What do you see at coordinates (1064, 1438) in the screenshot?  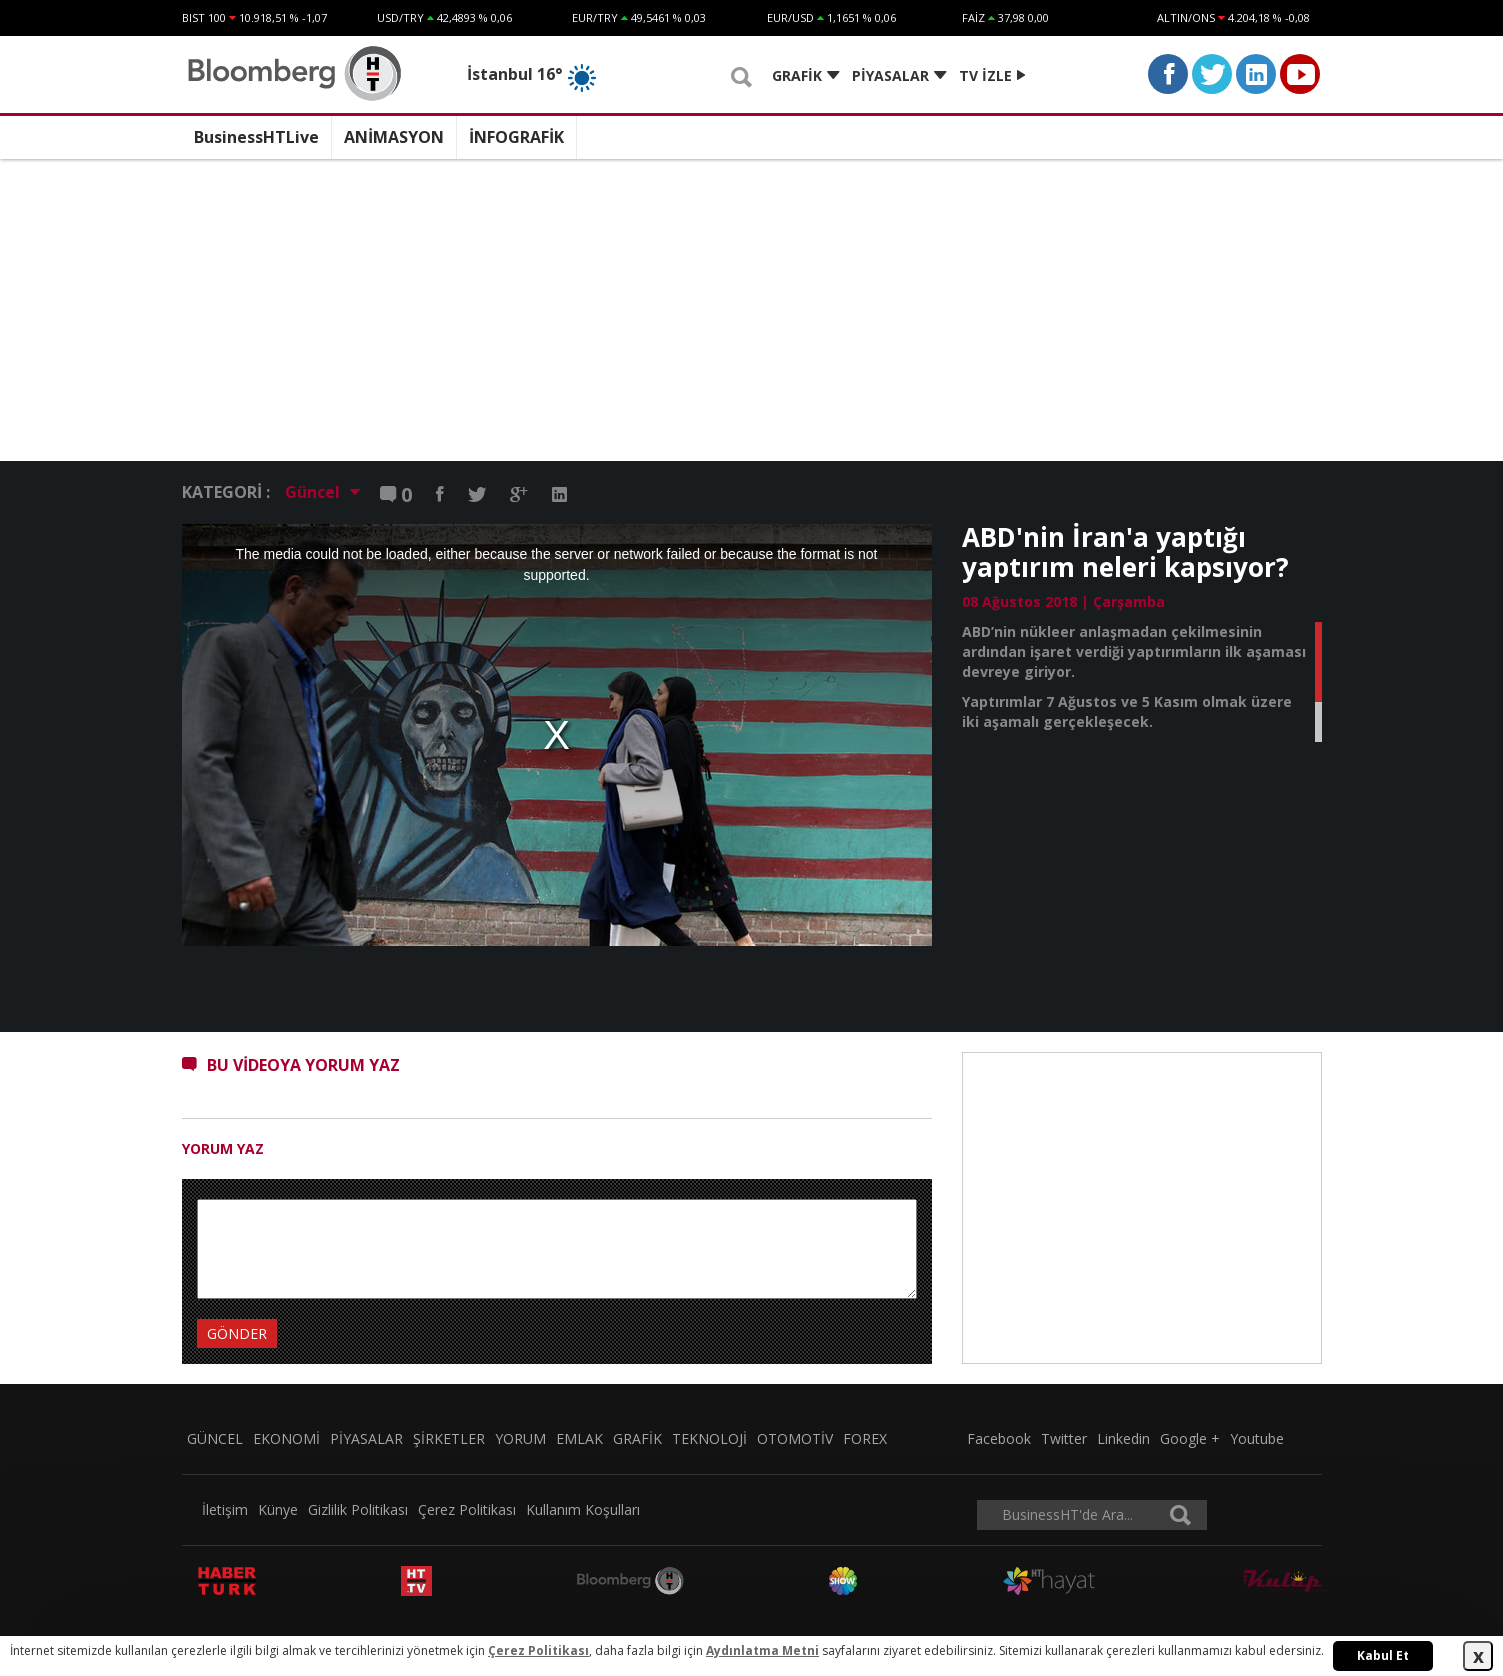 I see `Twitter` at bounding box center [1064, 1438].